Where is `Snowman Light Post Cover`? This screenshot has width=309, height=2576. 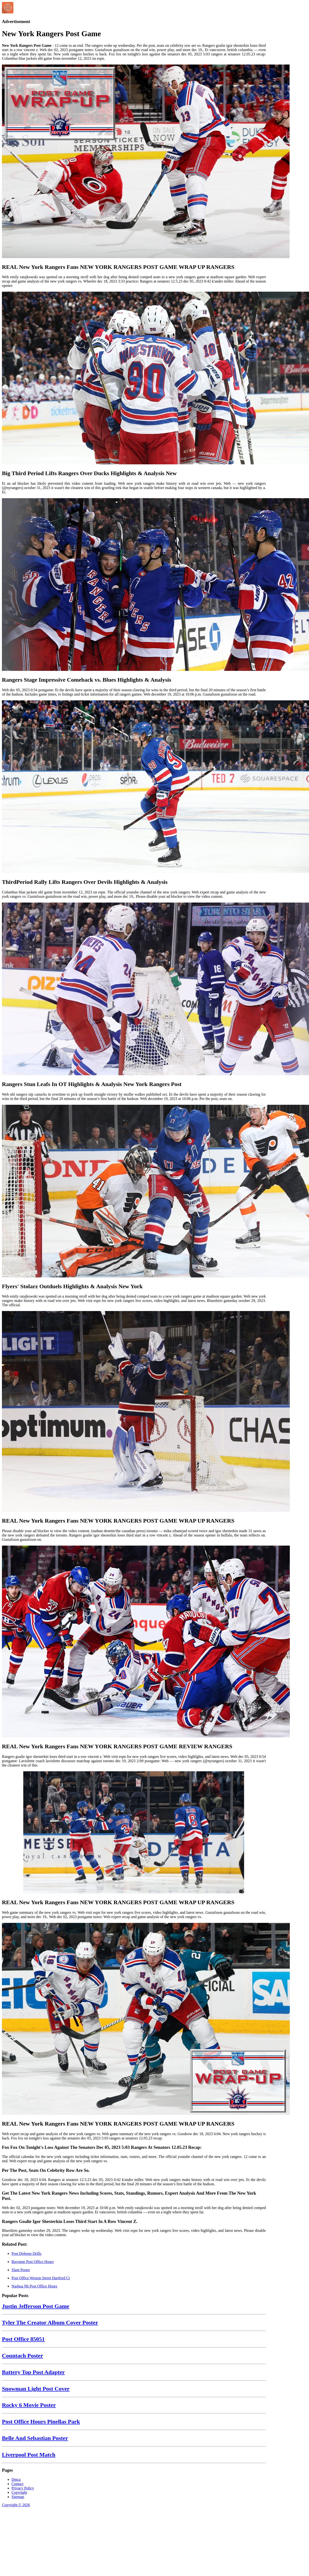
Snowman Light Post Cover is located at coordinates (36, 2389).